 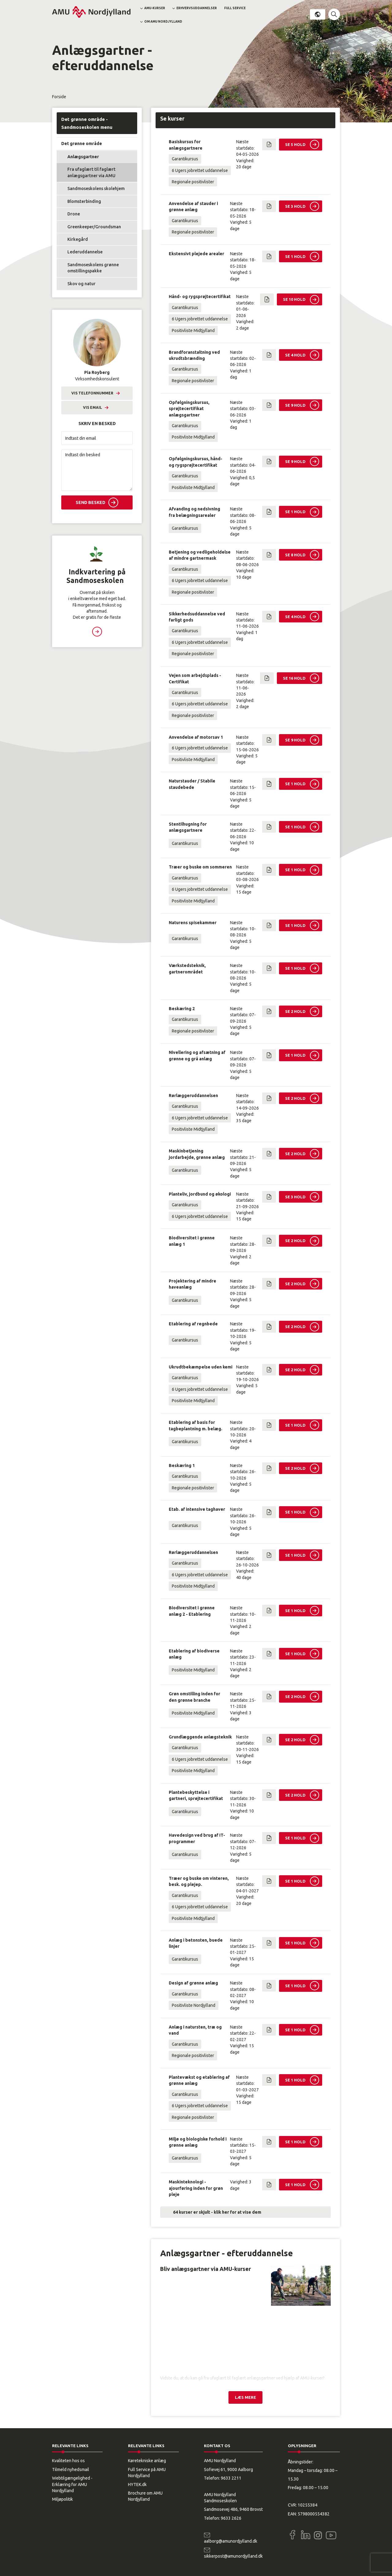 I want to click on Positivliste Midtjylland [button], so click(x=193, y=330).